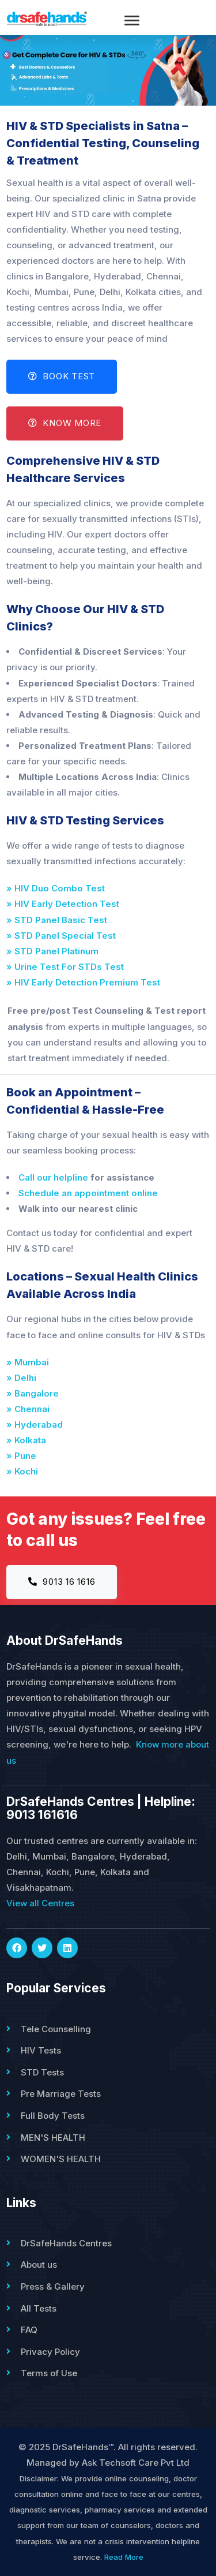 The height and width of the screenshot is (2576, 216). What do you see at coordinates (56, 2029) in the screenshot?
I see `Tele Counselling` at bounding box center [56, 2029].